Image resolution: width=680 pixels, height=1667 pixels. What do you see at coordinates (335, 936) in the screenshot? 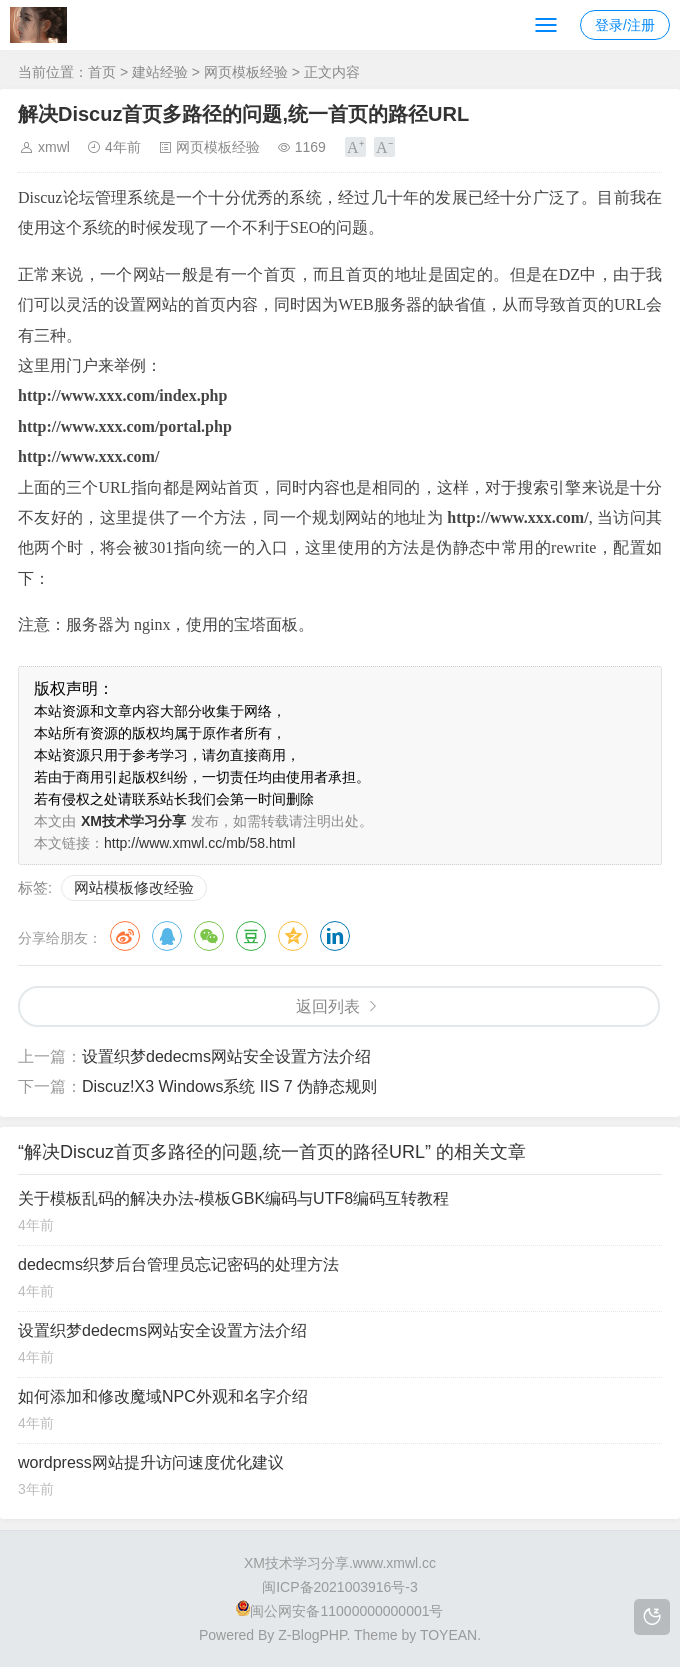
I see `领英` at bounding box center [335, 936].